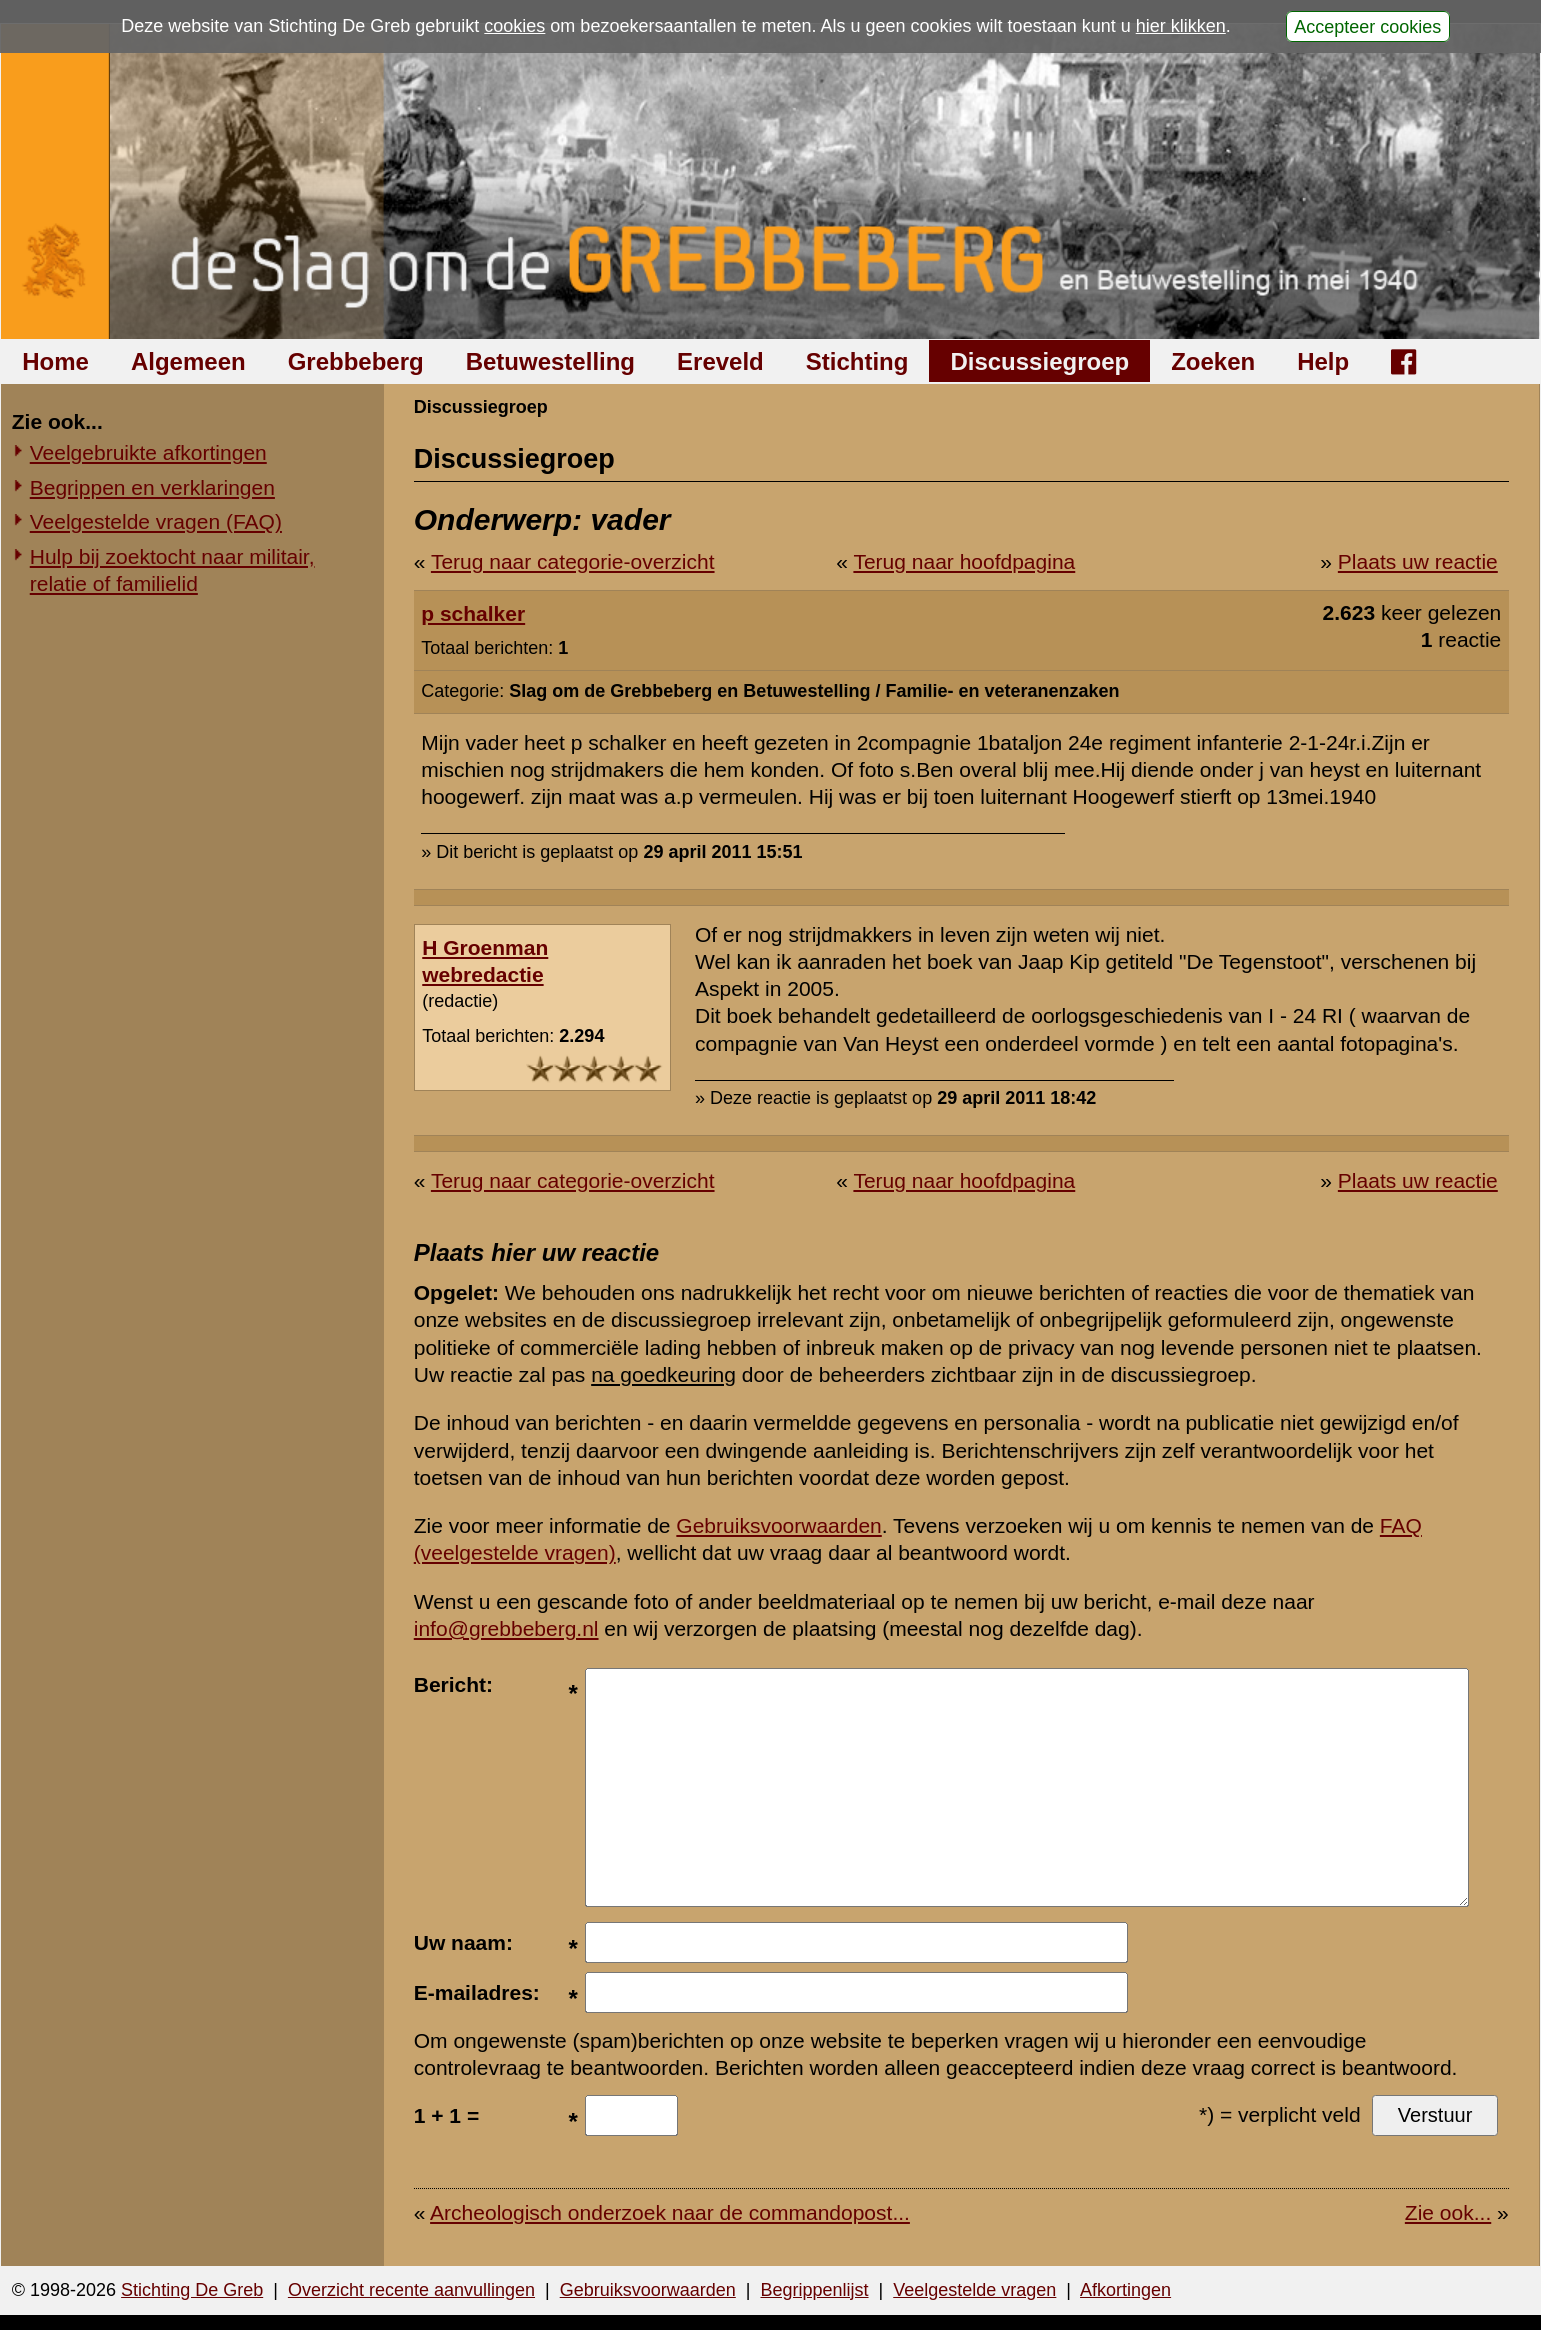 This screenshot has width=1541, height=2330. I want to click on Help, so click(1323, 361).